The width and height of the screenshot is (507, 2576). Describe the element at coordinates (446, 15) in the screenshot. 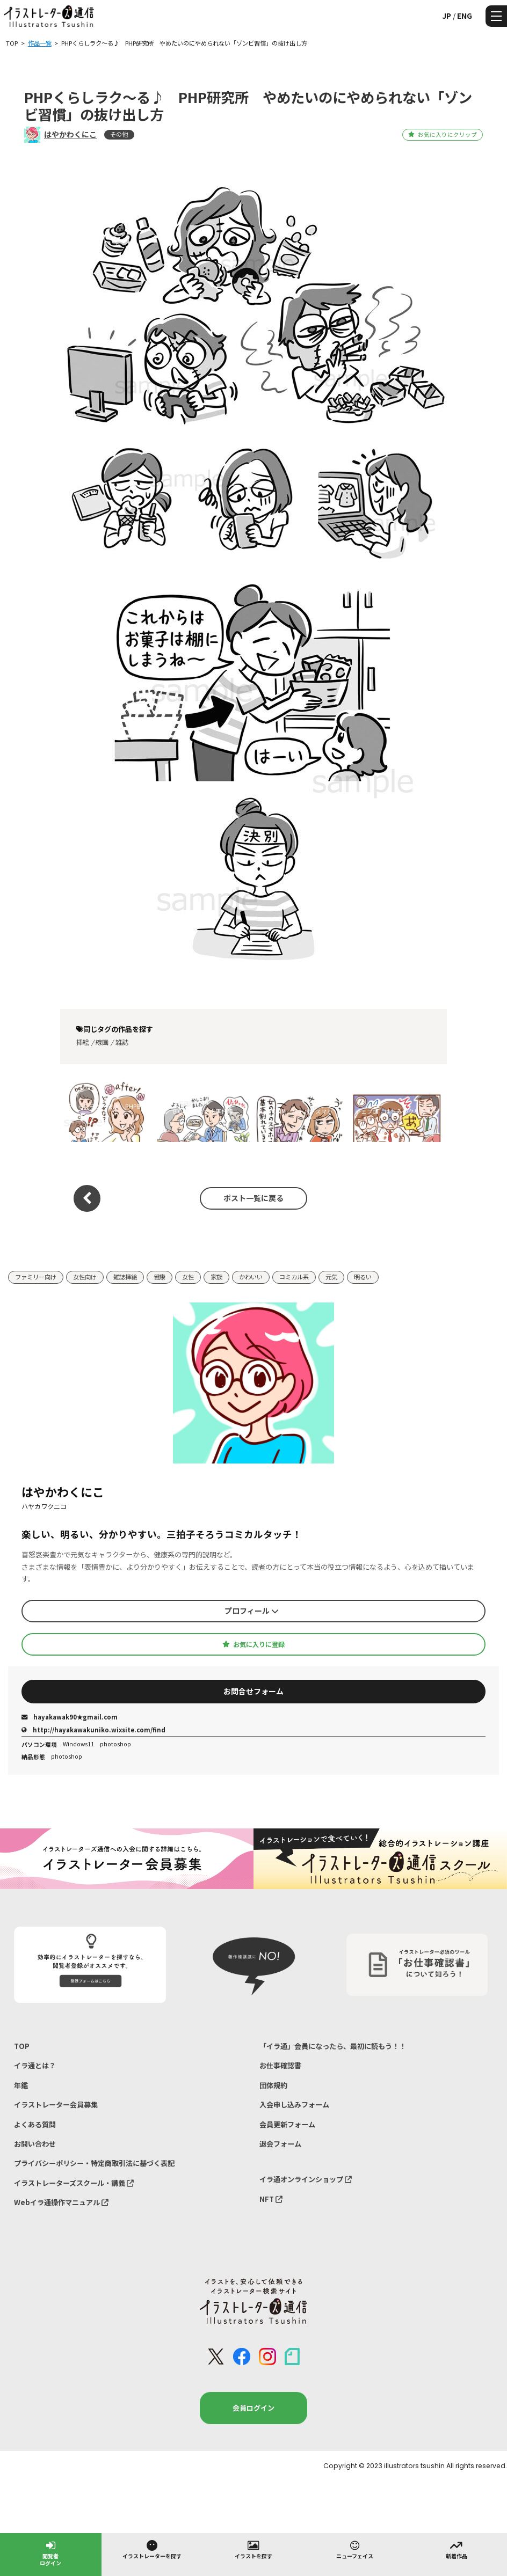

I see `JP` at that location.